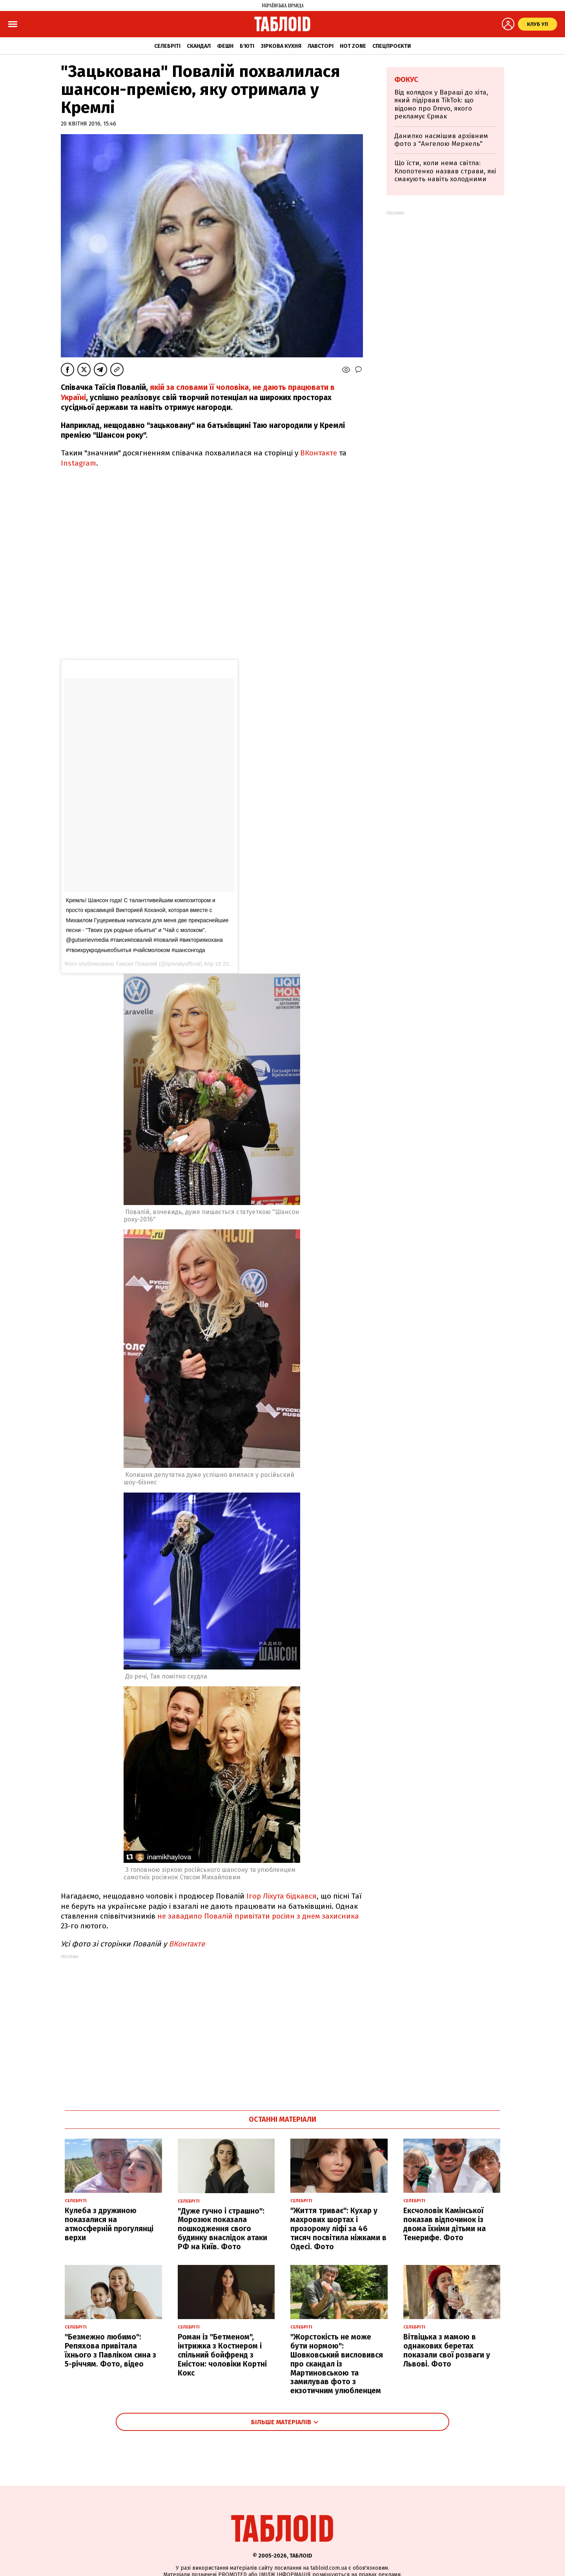 The height and width of the screenshot is (2576, 565). What do you see at coordinates (445, 171) in the screenshot?
I see `Що їсти, коли нема світла: Клопотенко назвав страви, які смакують навіть холодними` at bounding box center [445, 171].